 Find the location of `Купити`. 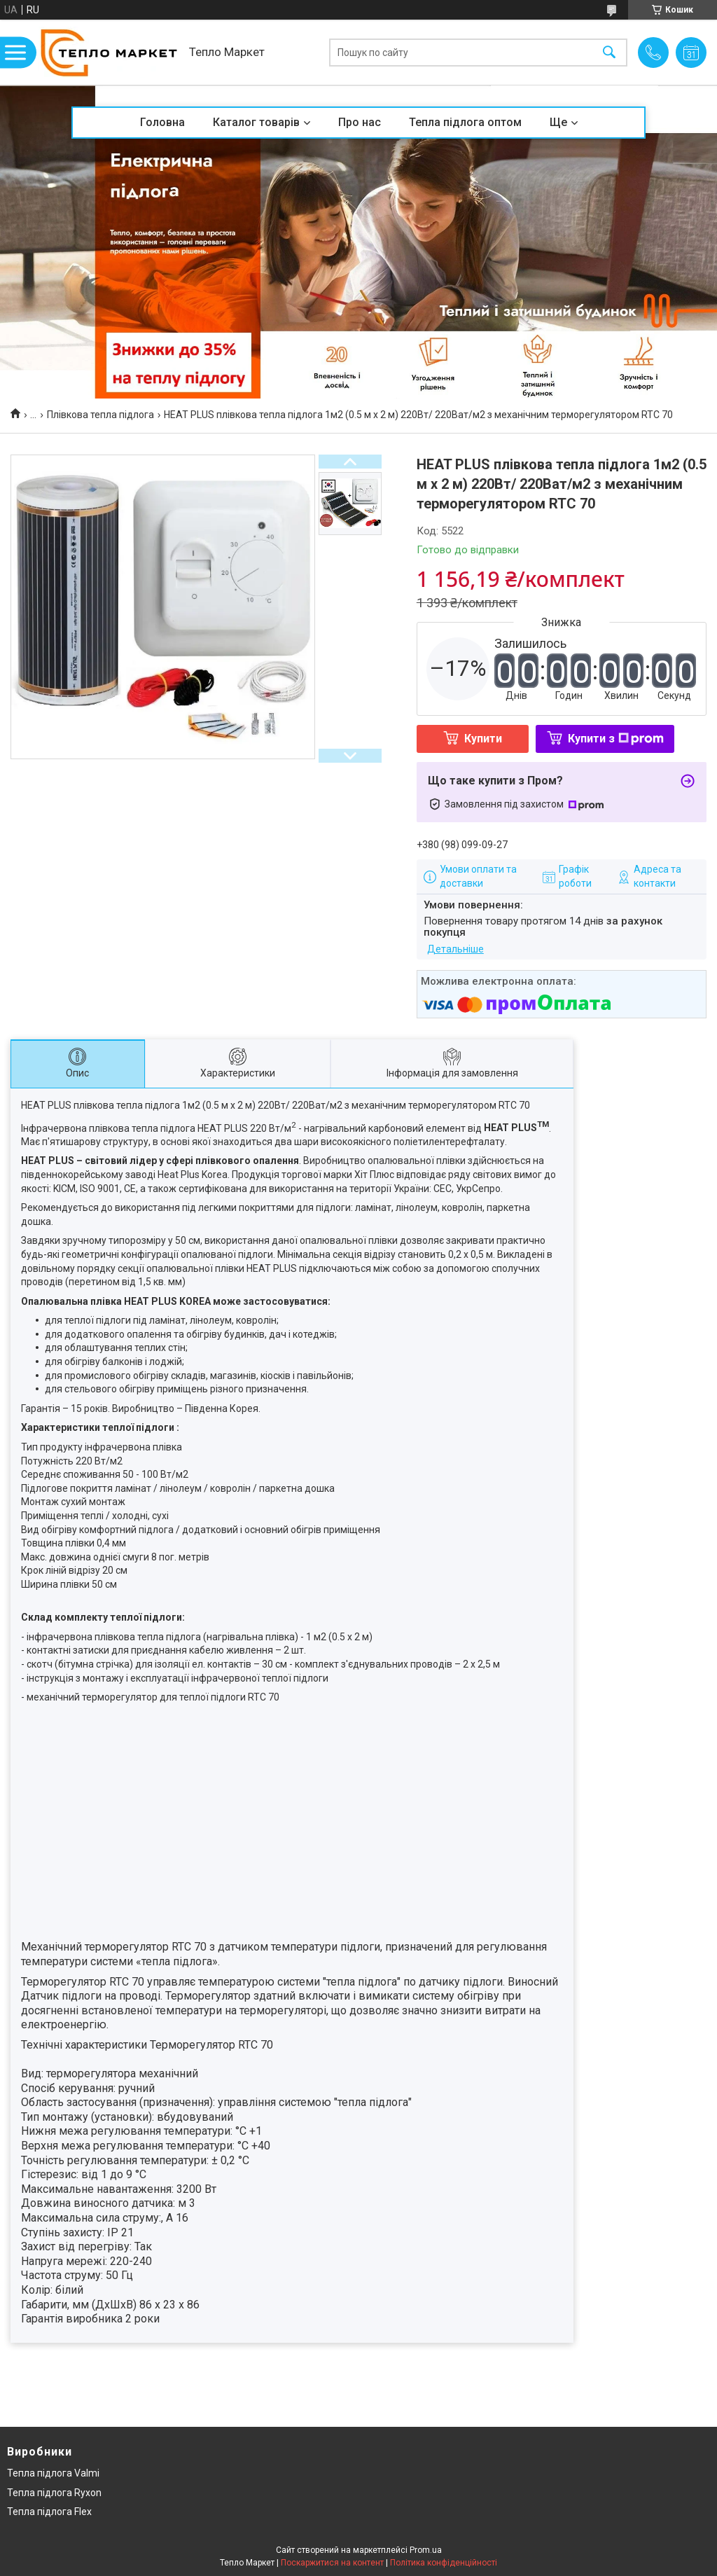

Купити is located at coordinates (483, 738).